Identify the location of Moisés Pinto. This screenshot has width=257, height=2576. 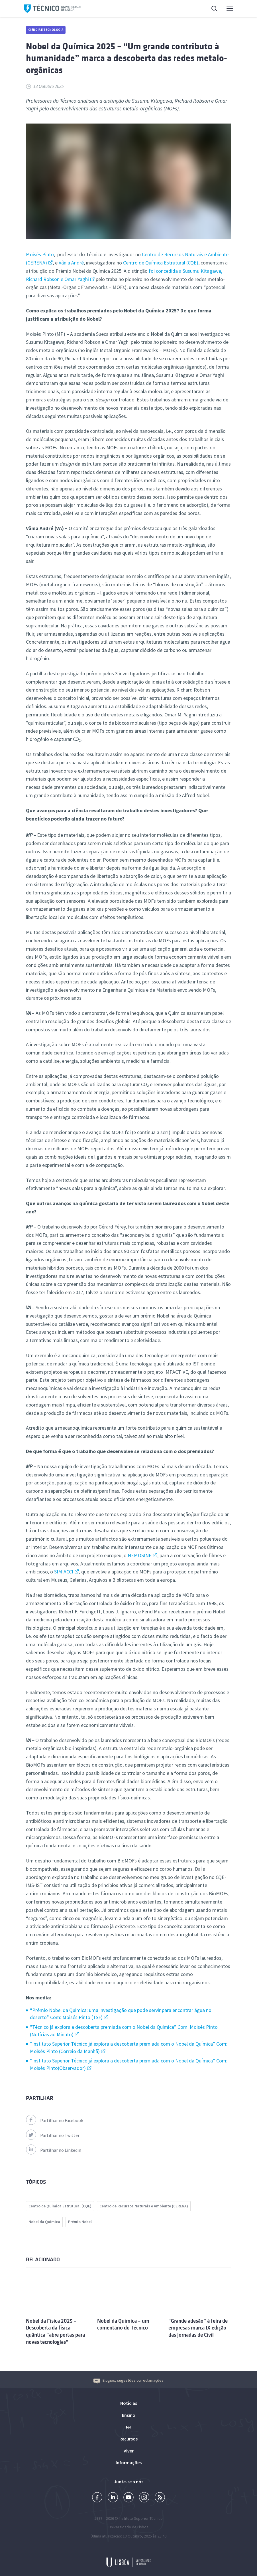
(40, 254).